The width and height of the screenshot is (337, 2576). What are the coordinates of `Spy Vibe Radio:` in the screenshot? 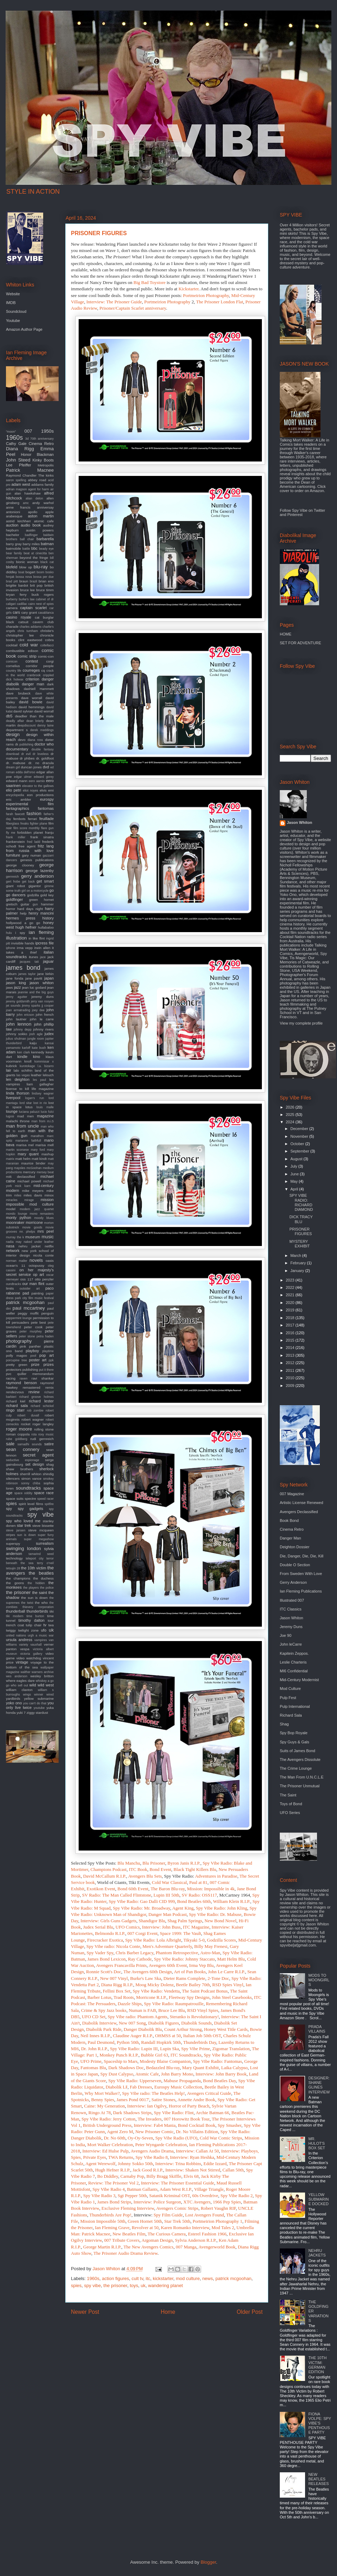 It's located at (125, 2048).